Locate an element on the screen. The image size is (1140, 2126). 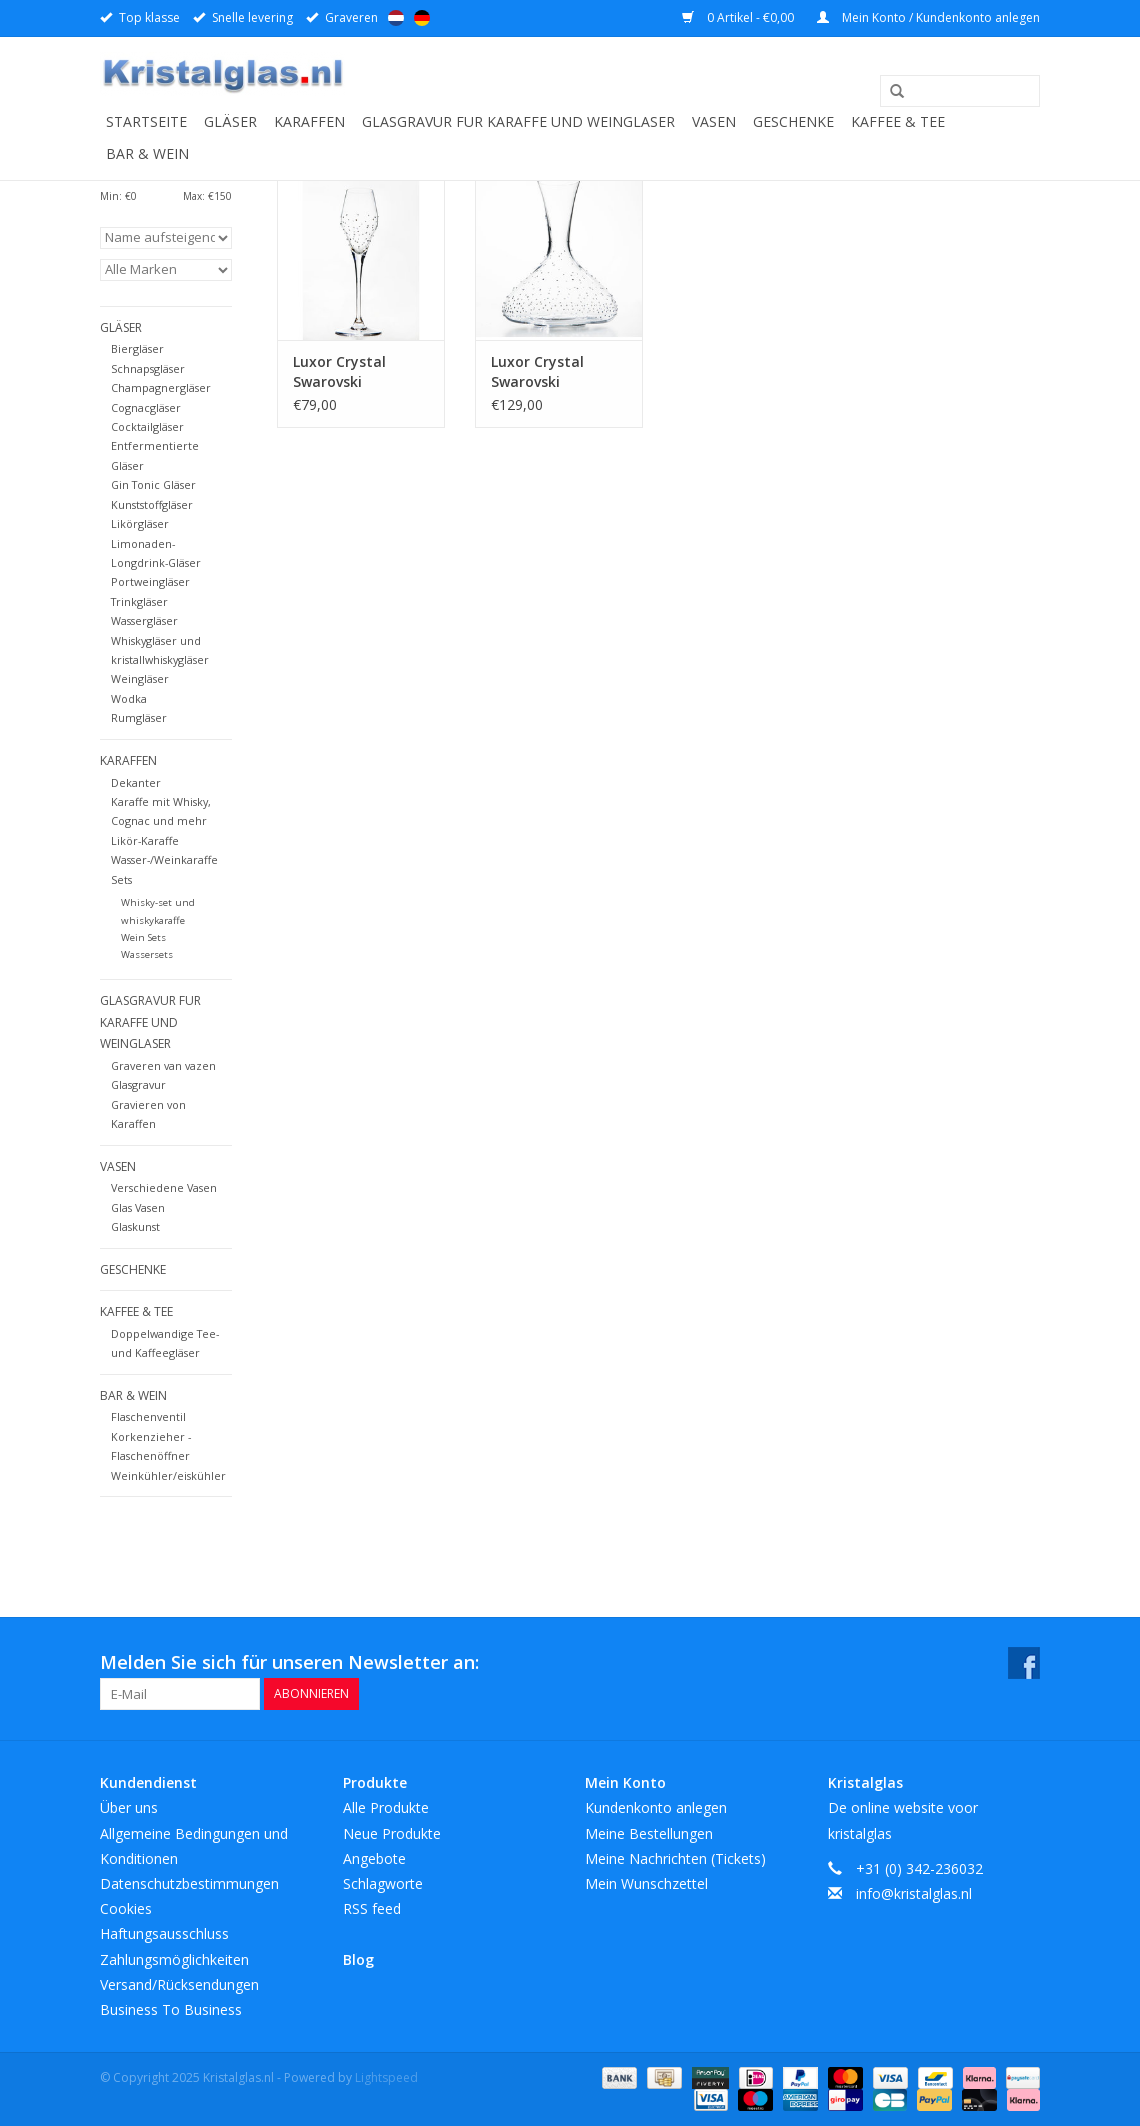
Wassergläser is located at coordinates (144, 620).